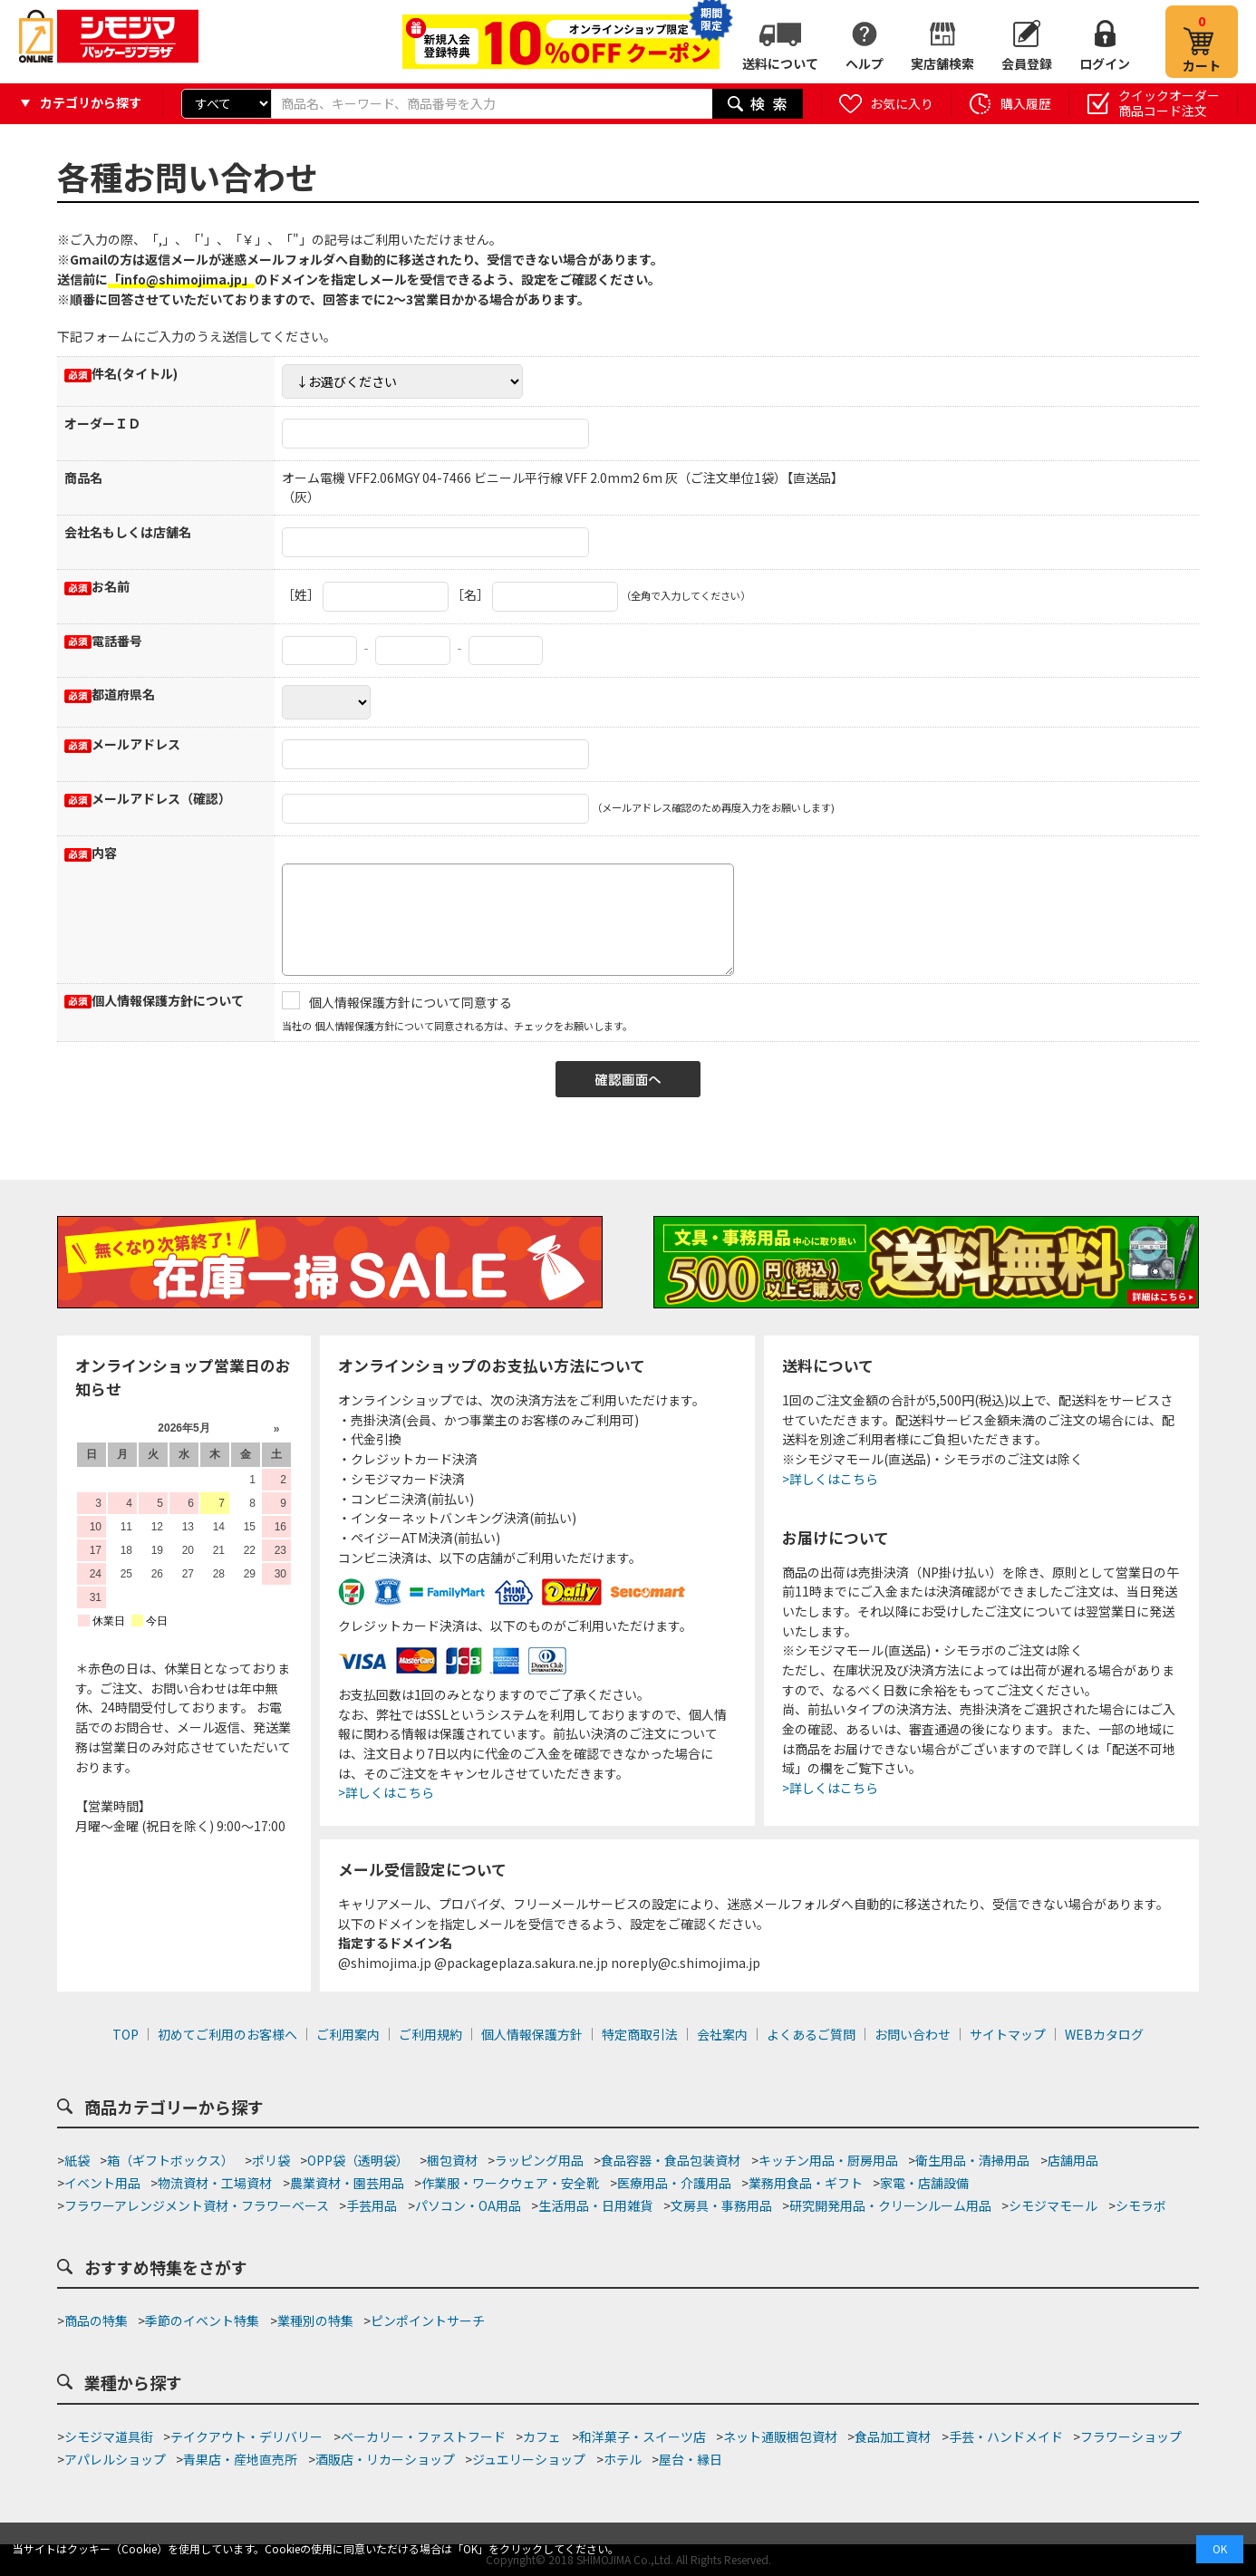  I want to click on WEBカタログ, so click(1104, 2034).